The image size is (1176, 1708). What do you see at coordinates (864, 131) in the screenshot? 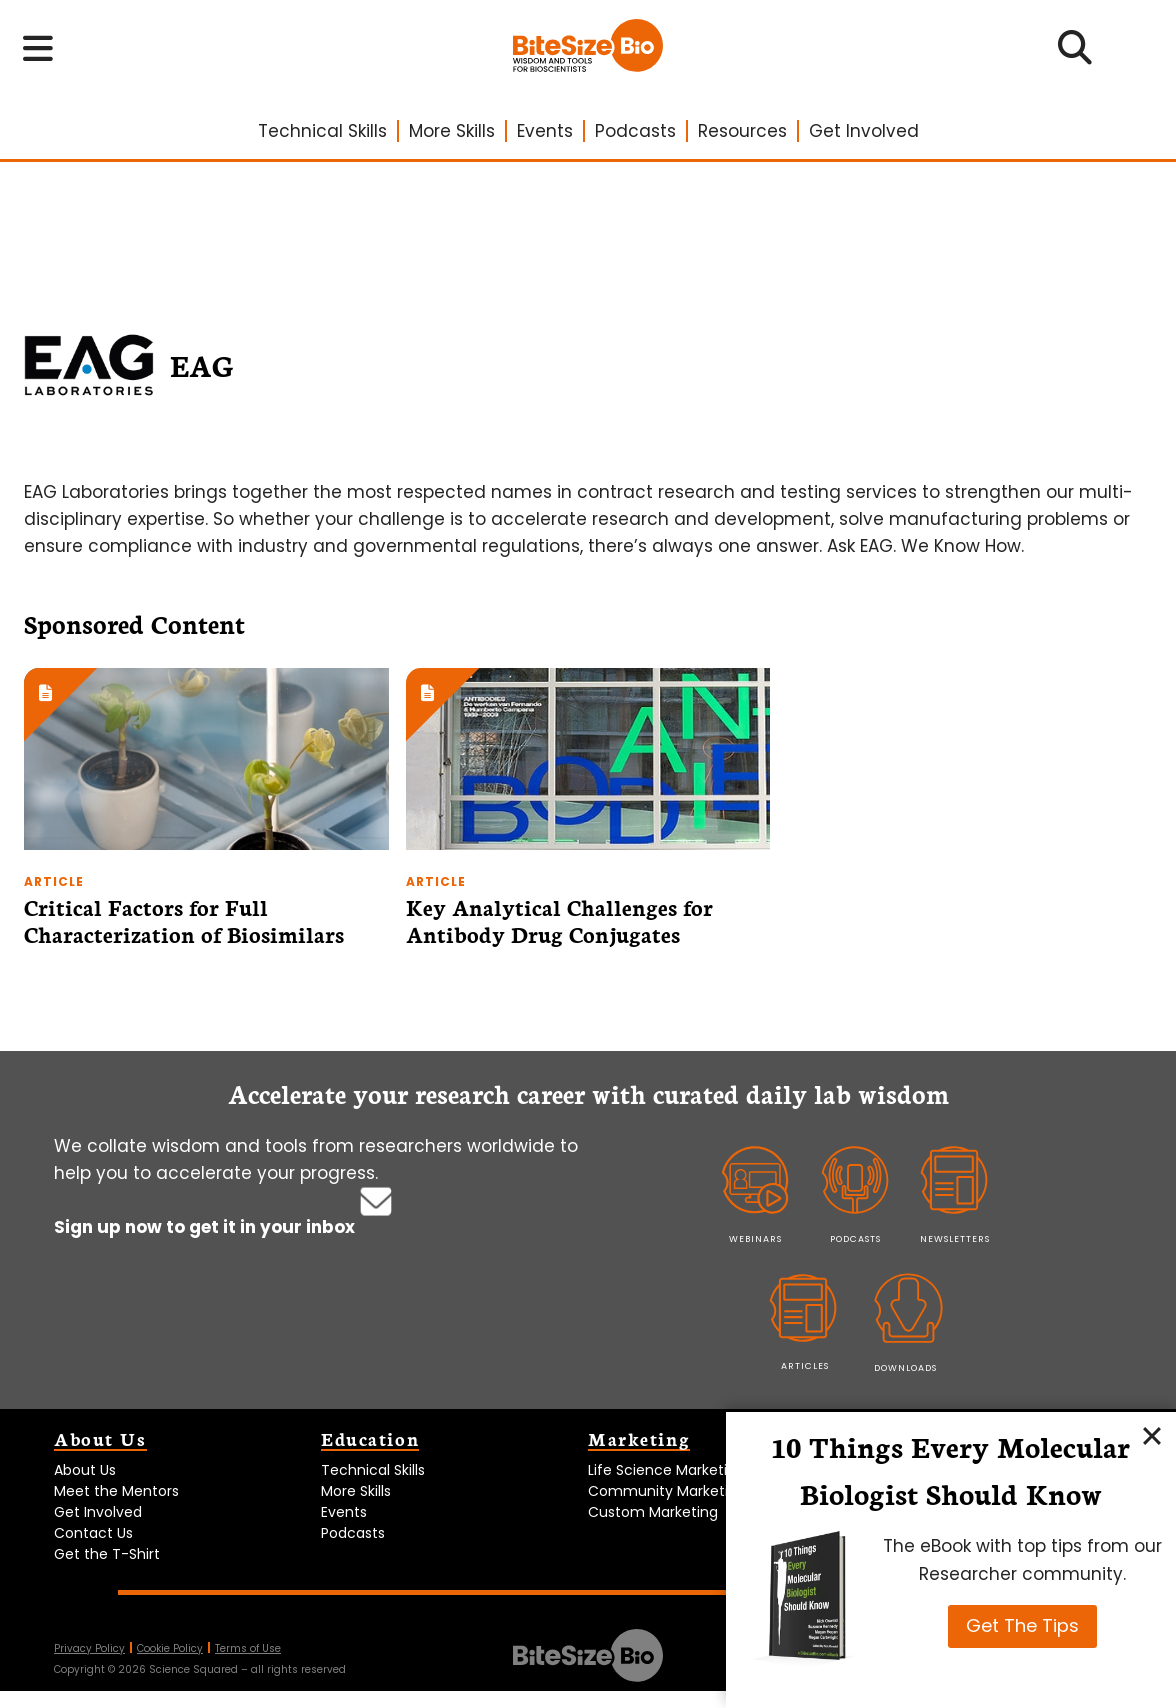
I see `Get Involved` at bounding box center [864, 131].